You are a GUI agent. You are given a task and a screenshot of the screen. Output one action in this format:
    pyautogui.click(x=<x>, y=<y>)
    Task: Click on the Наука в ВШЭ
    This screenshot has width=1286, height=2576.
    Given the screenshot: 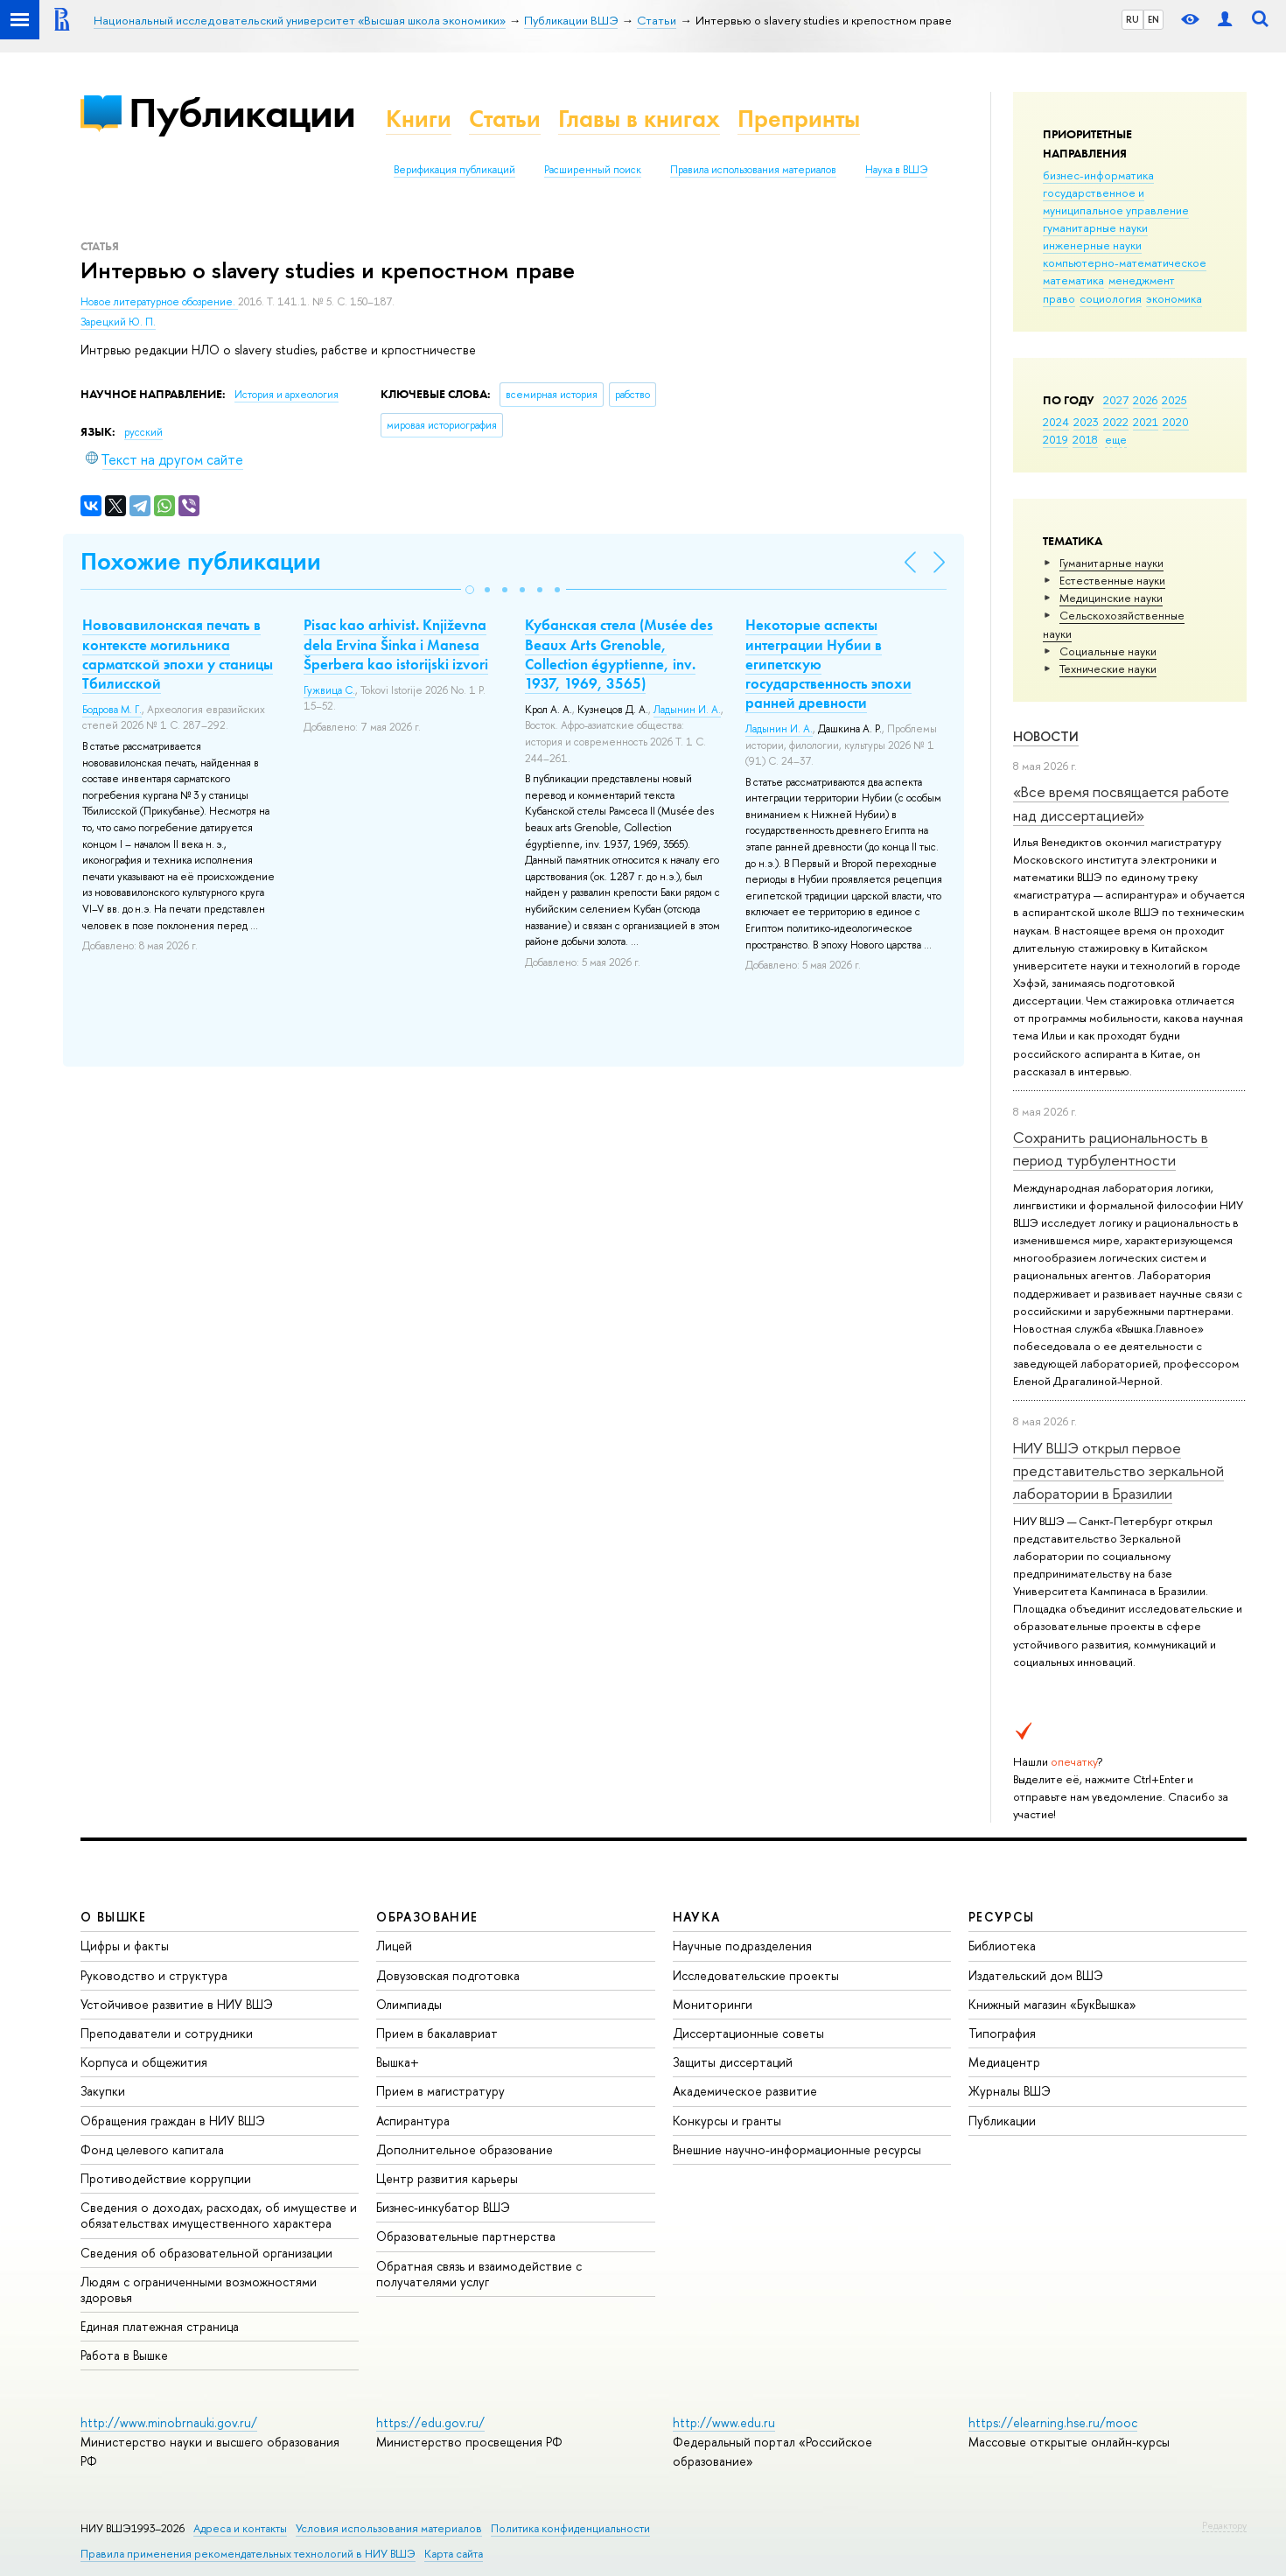 What is the action you would take?
    pyautogui.click(x=896, y=170)
    